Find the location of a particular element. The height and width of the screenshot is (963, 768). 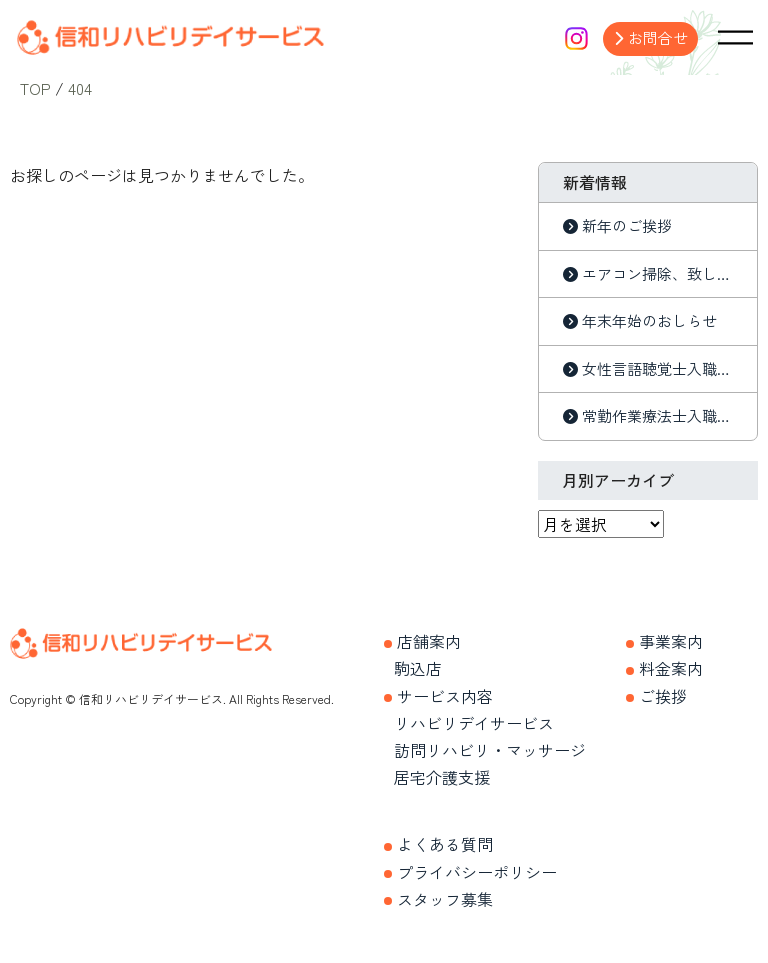

料金案内 is located at coordinates (671, 668).